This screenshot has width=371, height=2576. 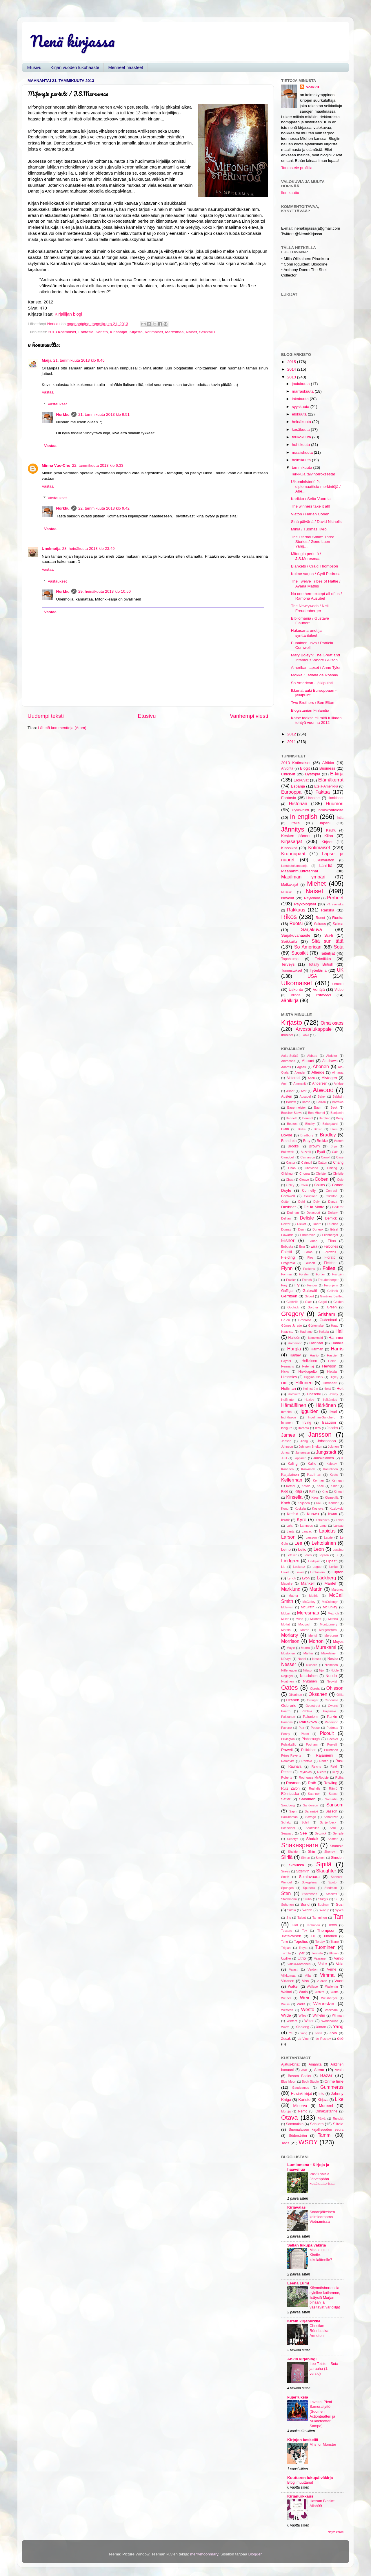 What do you see at coordinates (289, 885) in the screenshot?
I see `Matkakirjat` at bounding box center [289, 885].